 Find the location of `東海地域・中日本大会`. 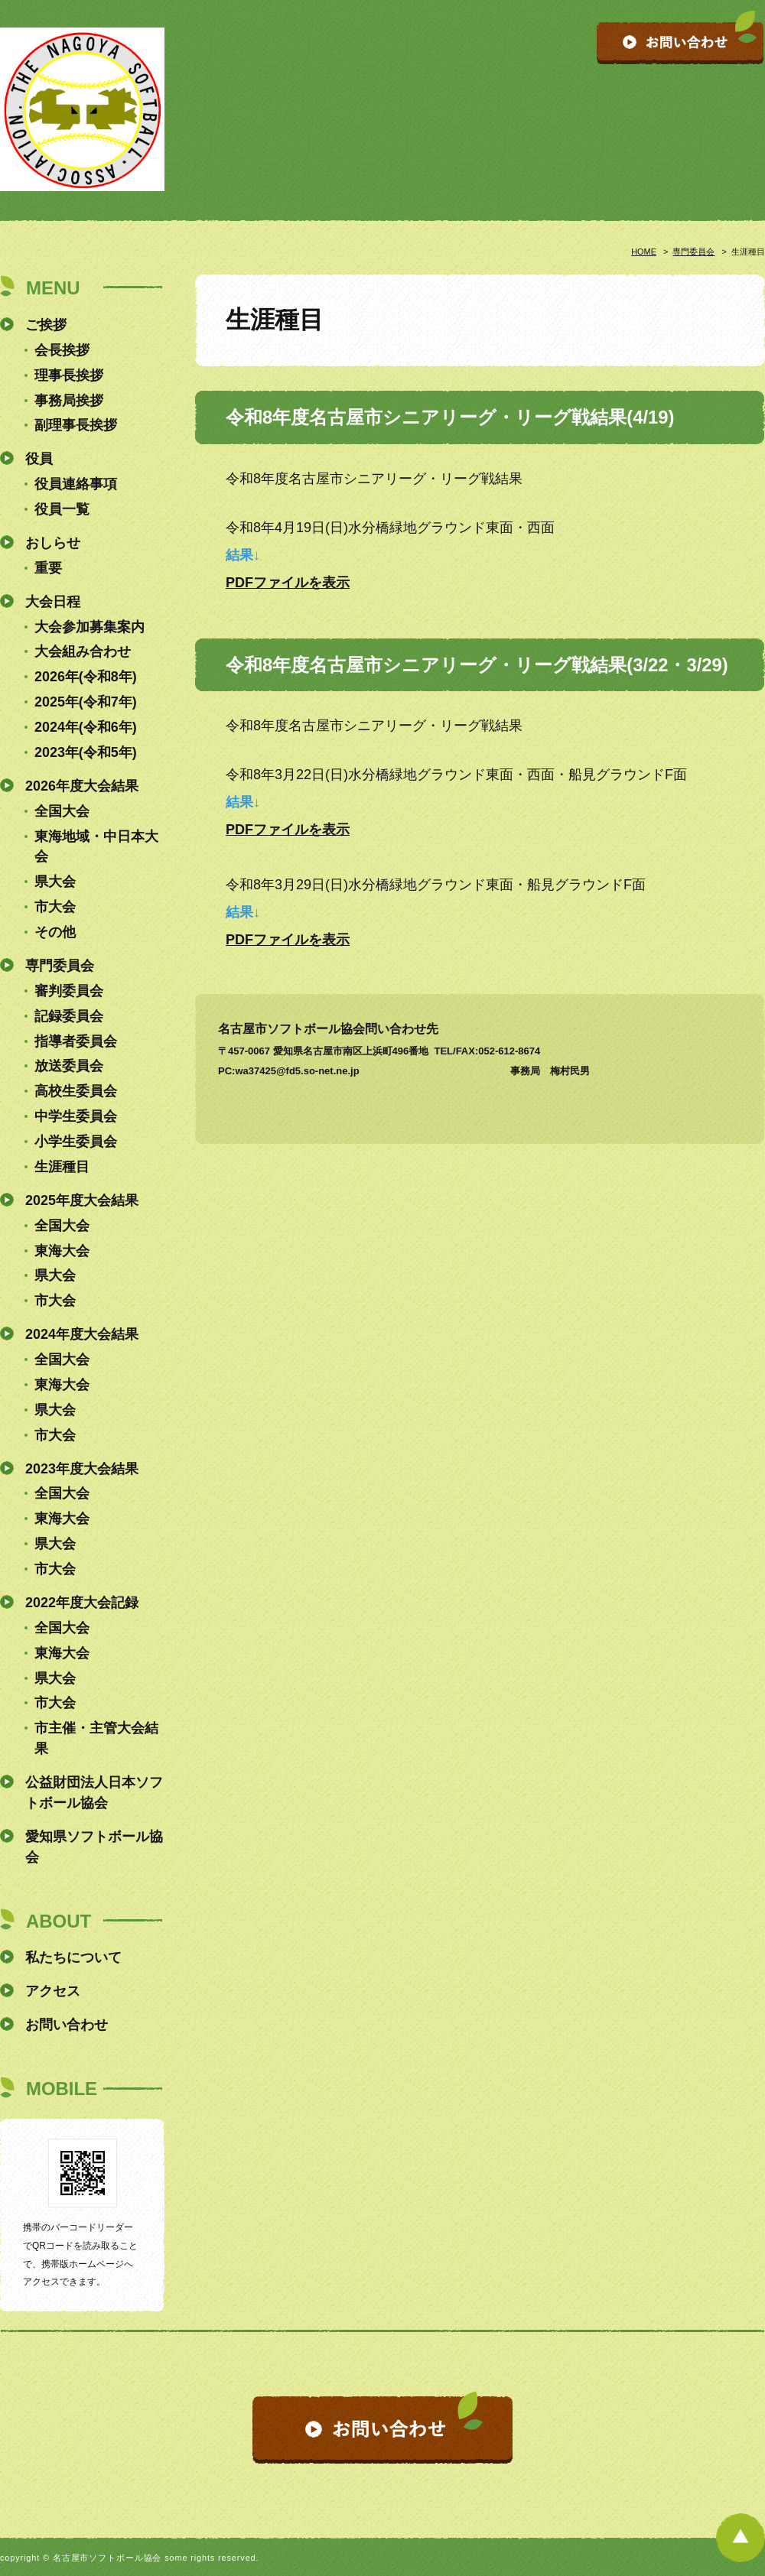

東海地域・中日本大会 is located at coordinates (96, 847).